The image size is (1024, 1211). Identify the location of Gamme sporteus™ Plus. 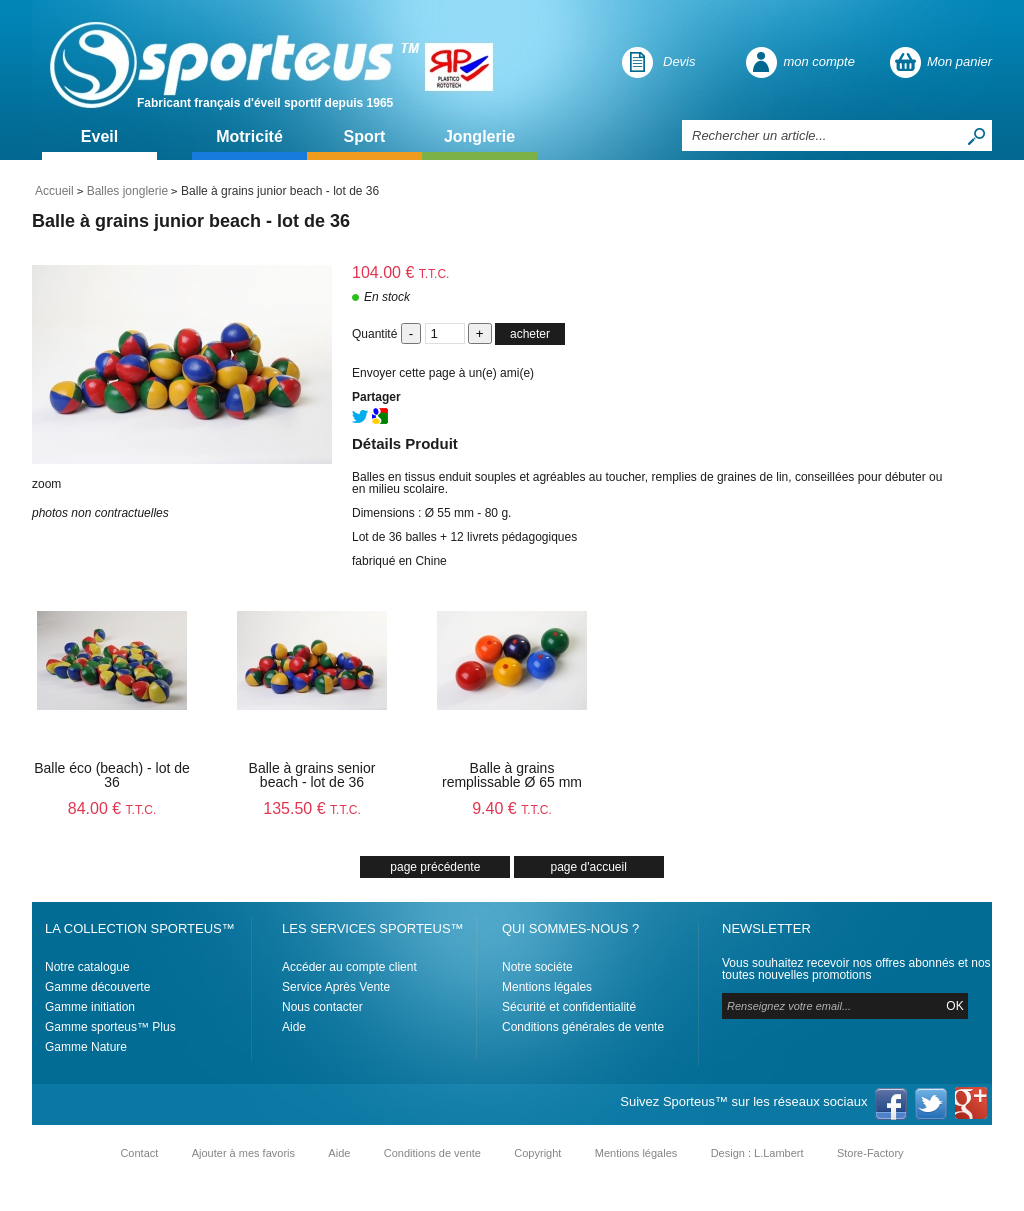
(110, 1027).